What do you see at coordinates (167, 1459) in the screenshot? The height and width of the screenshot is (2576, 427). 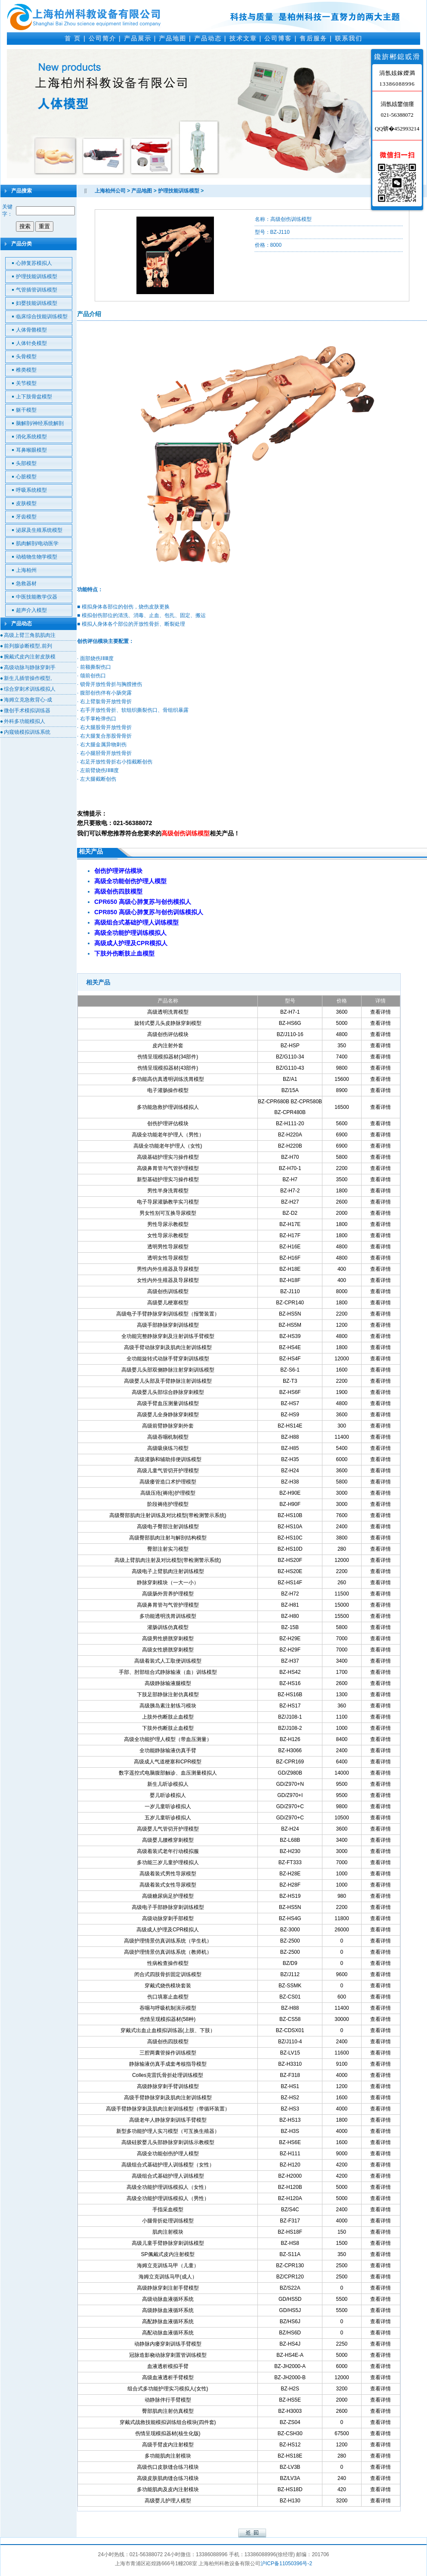 I see `高级灌肠和辅助排便训练模型` at bounding box center [167, 1459].